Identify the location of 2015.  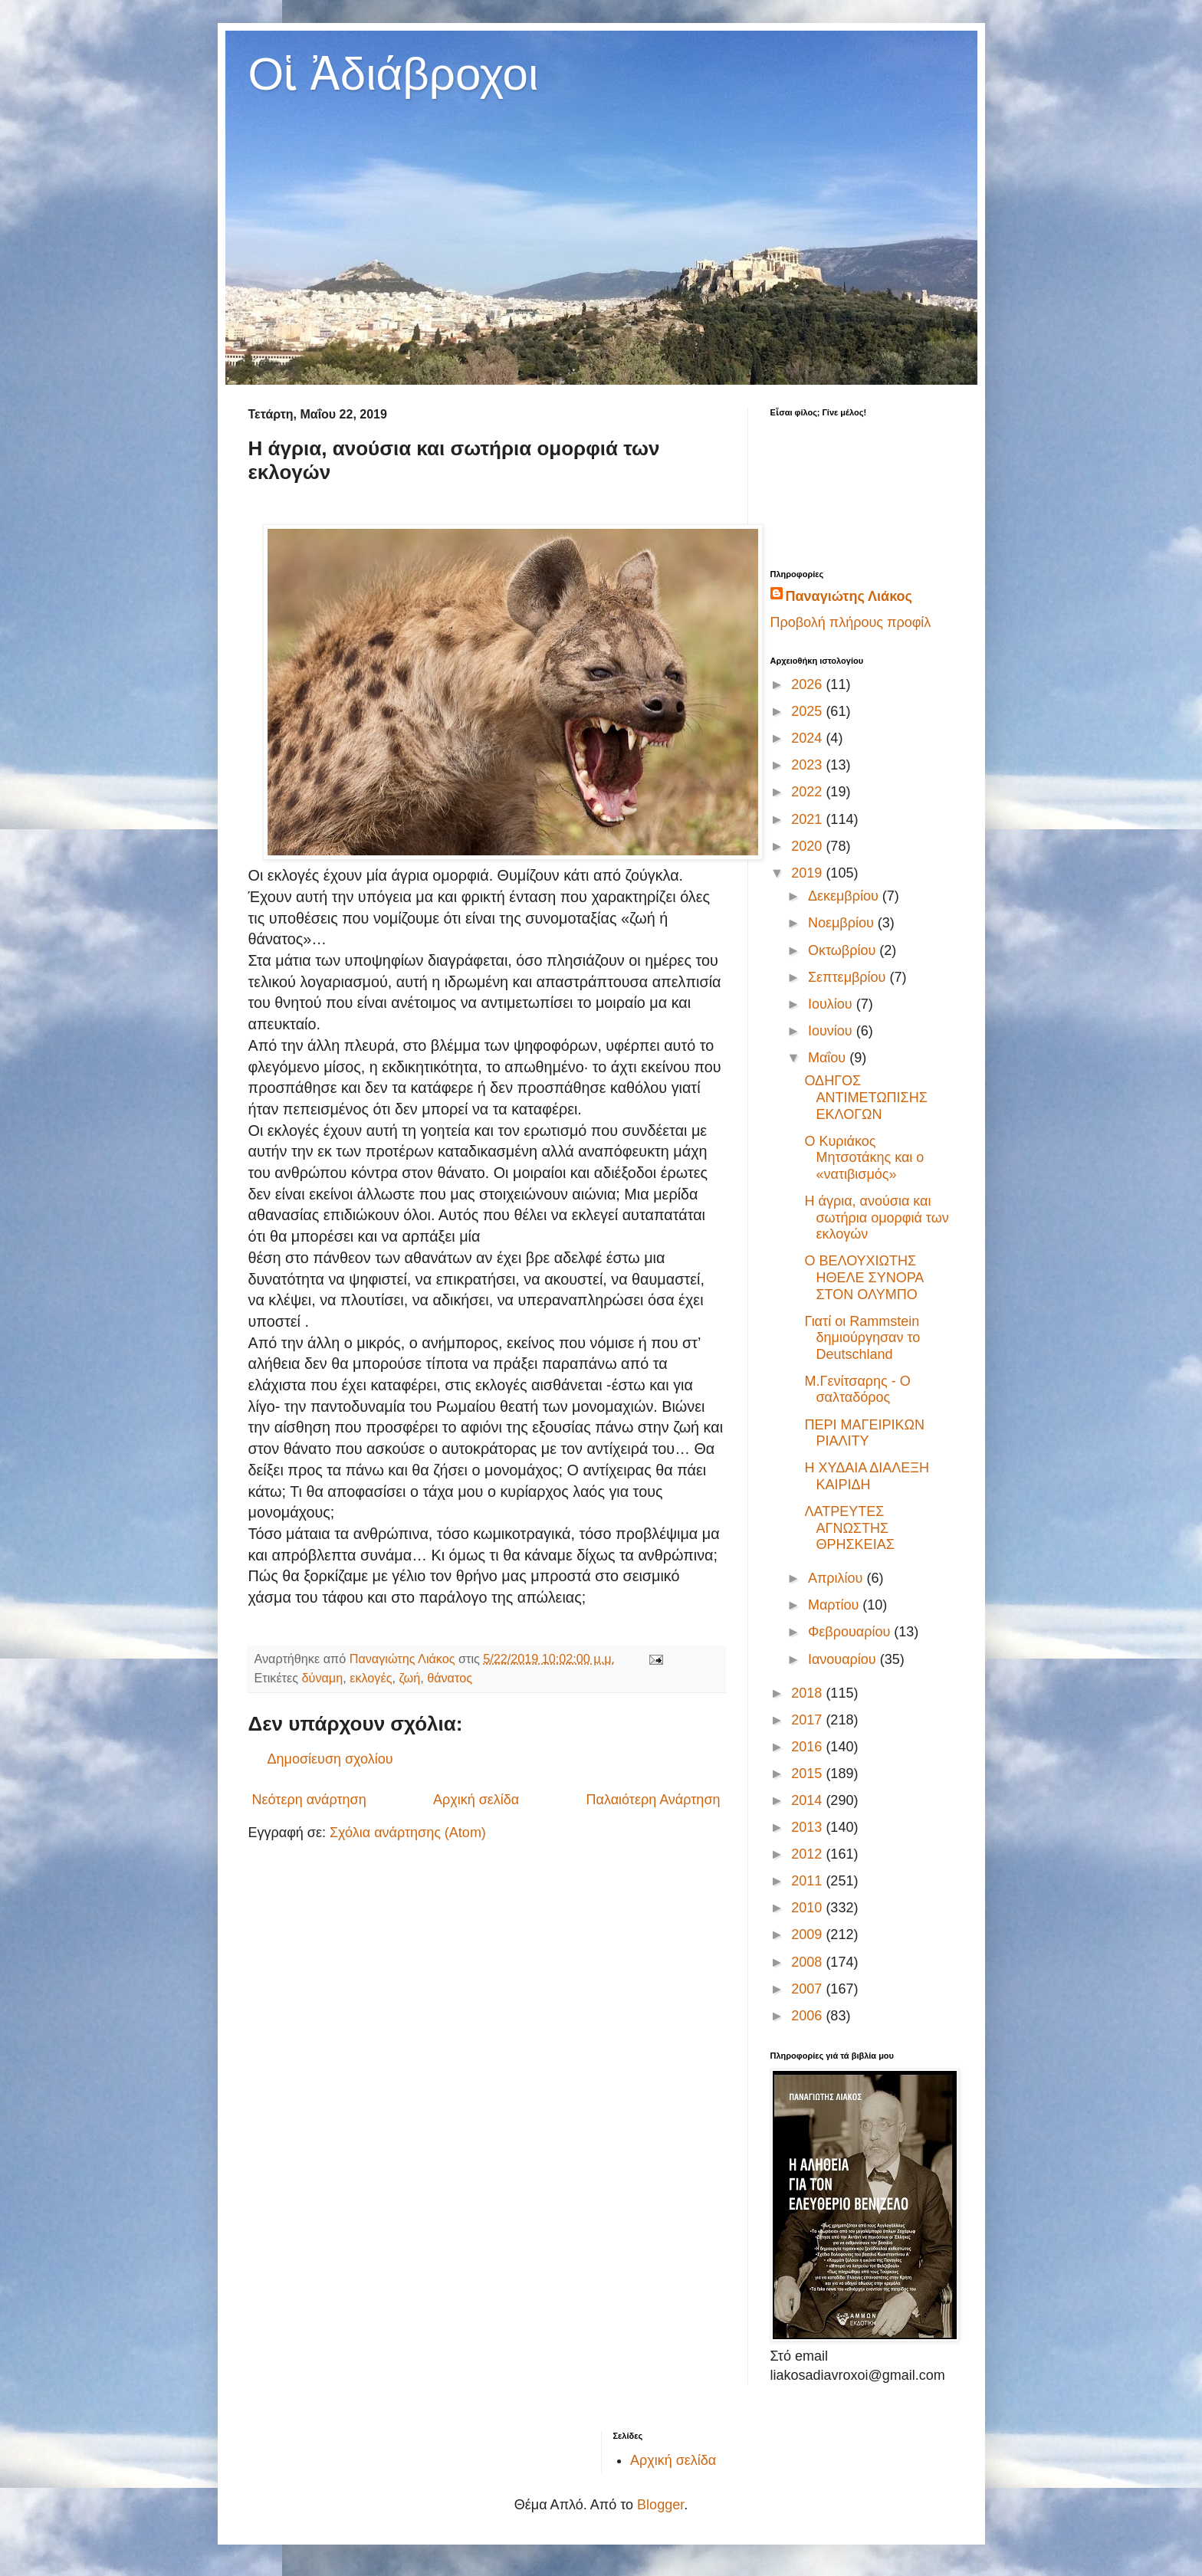
(808, 1773).